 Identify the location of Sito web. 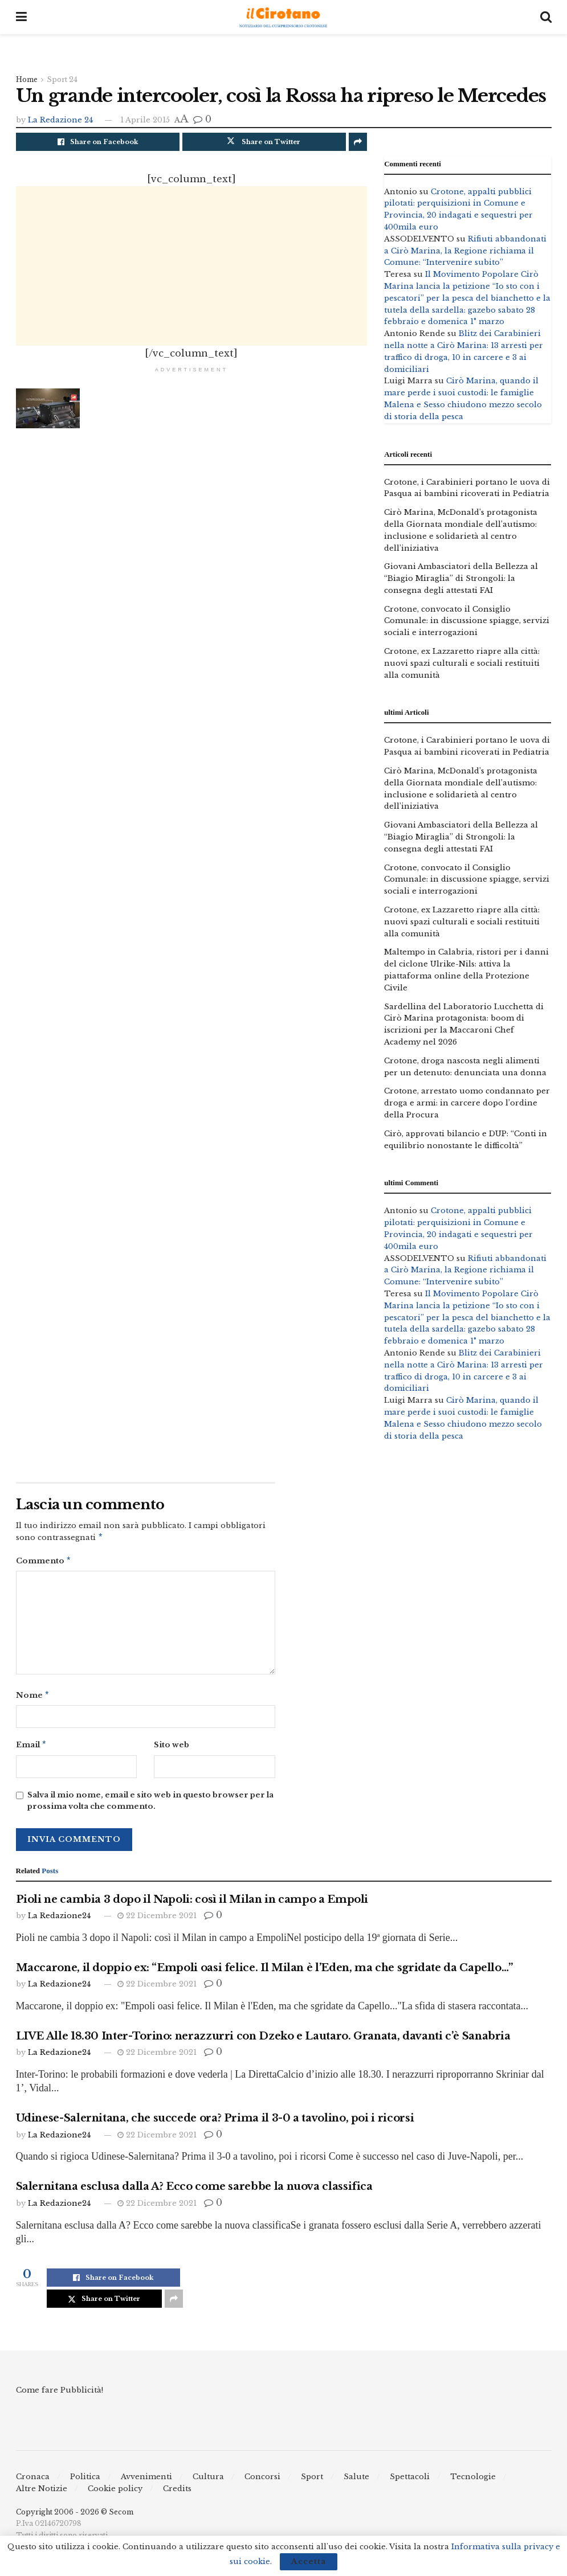
(171, 1748).